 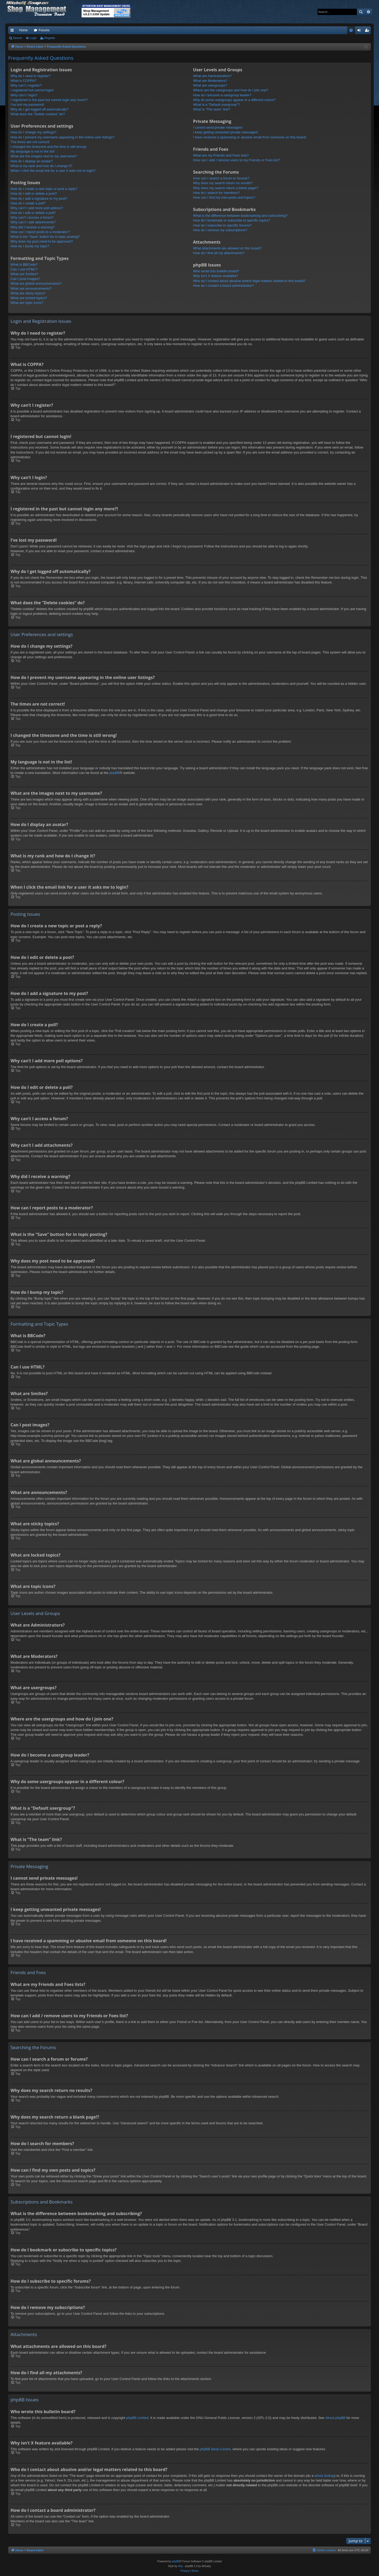 What do you see at coordinates (44, 156) in the screenshot?
I see `What are the images next to my username?` at bounding box center [44, 156].